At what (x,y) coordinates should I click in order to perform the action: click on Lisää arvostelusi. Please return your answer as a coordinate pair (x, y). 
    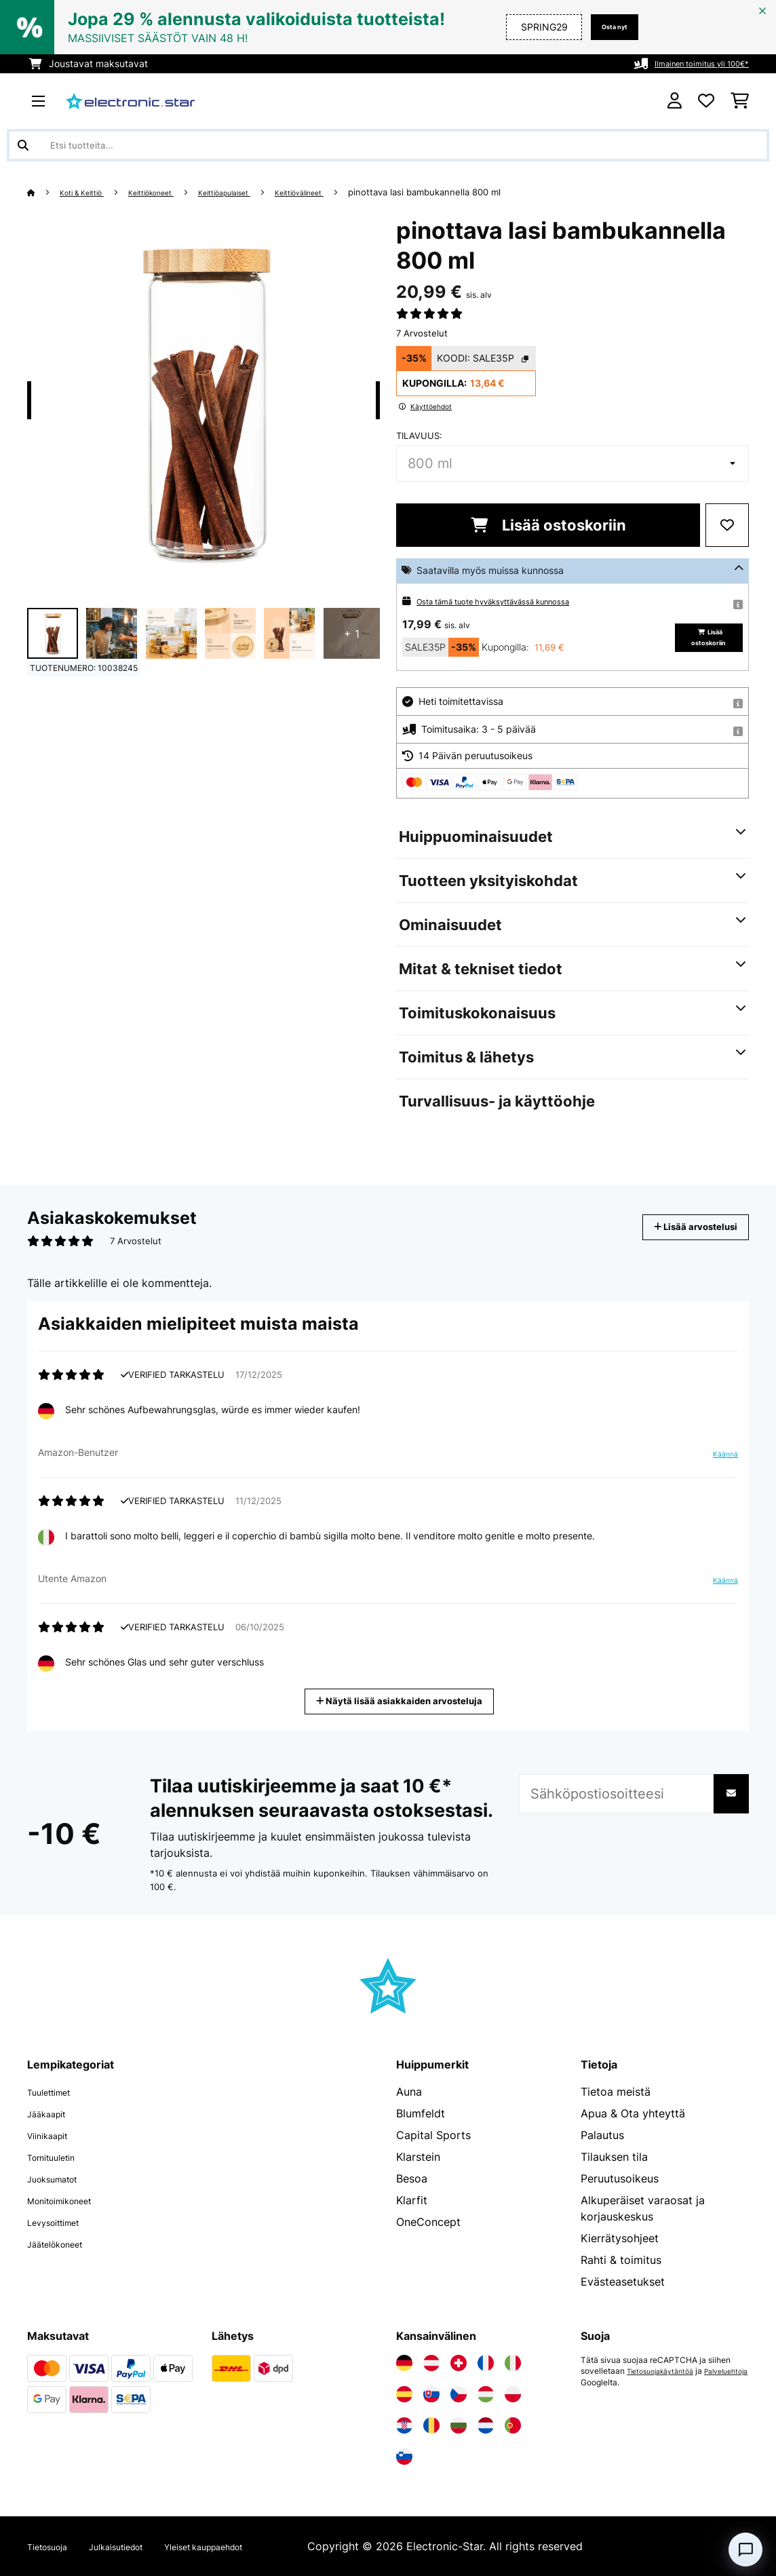
    Looking at the image, I should click on (680, 1227).